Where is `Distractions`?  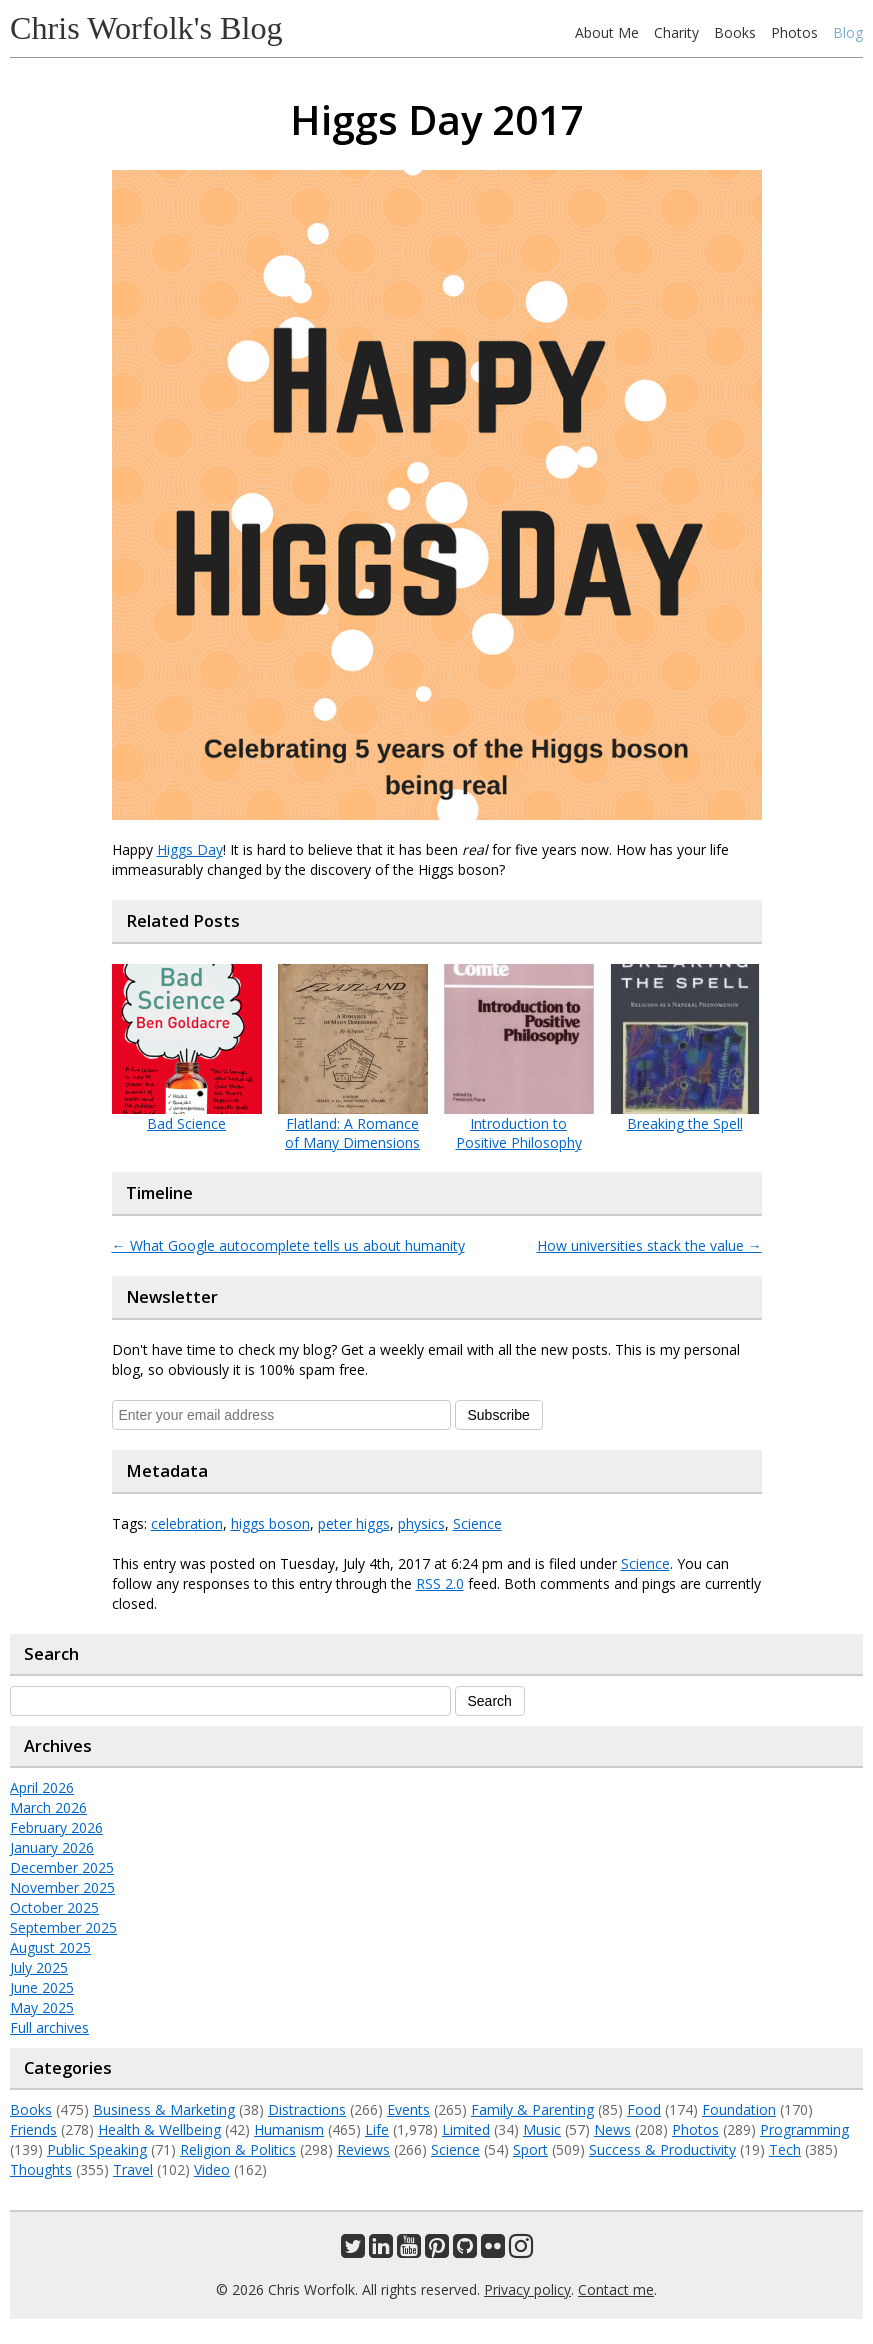 Distractions is located at coordinates (307, 2109).